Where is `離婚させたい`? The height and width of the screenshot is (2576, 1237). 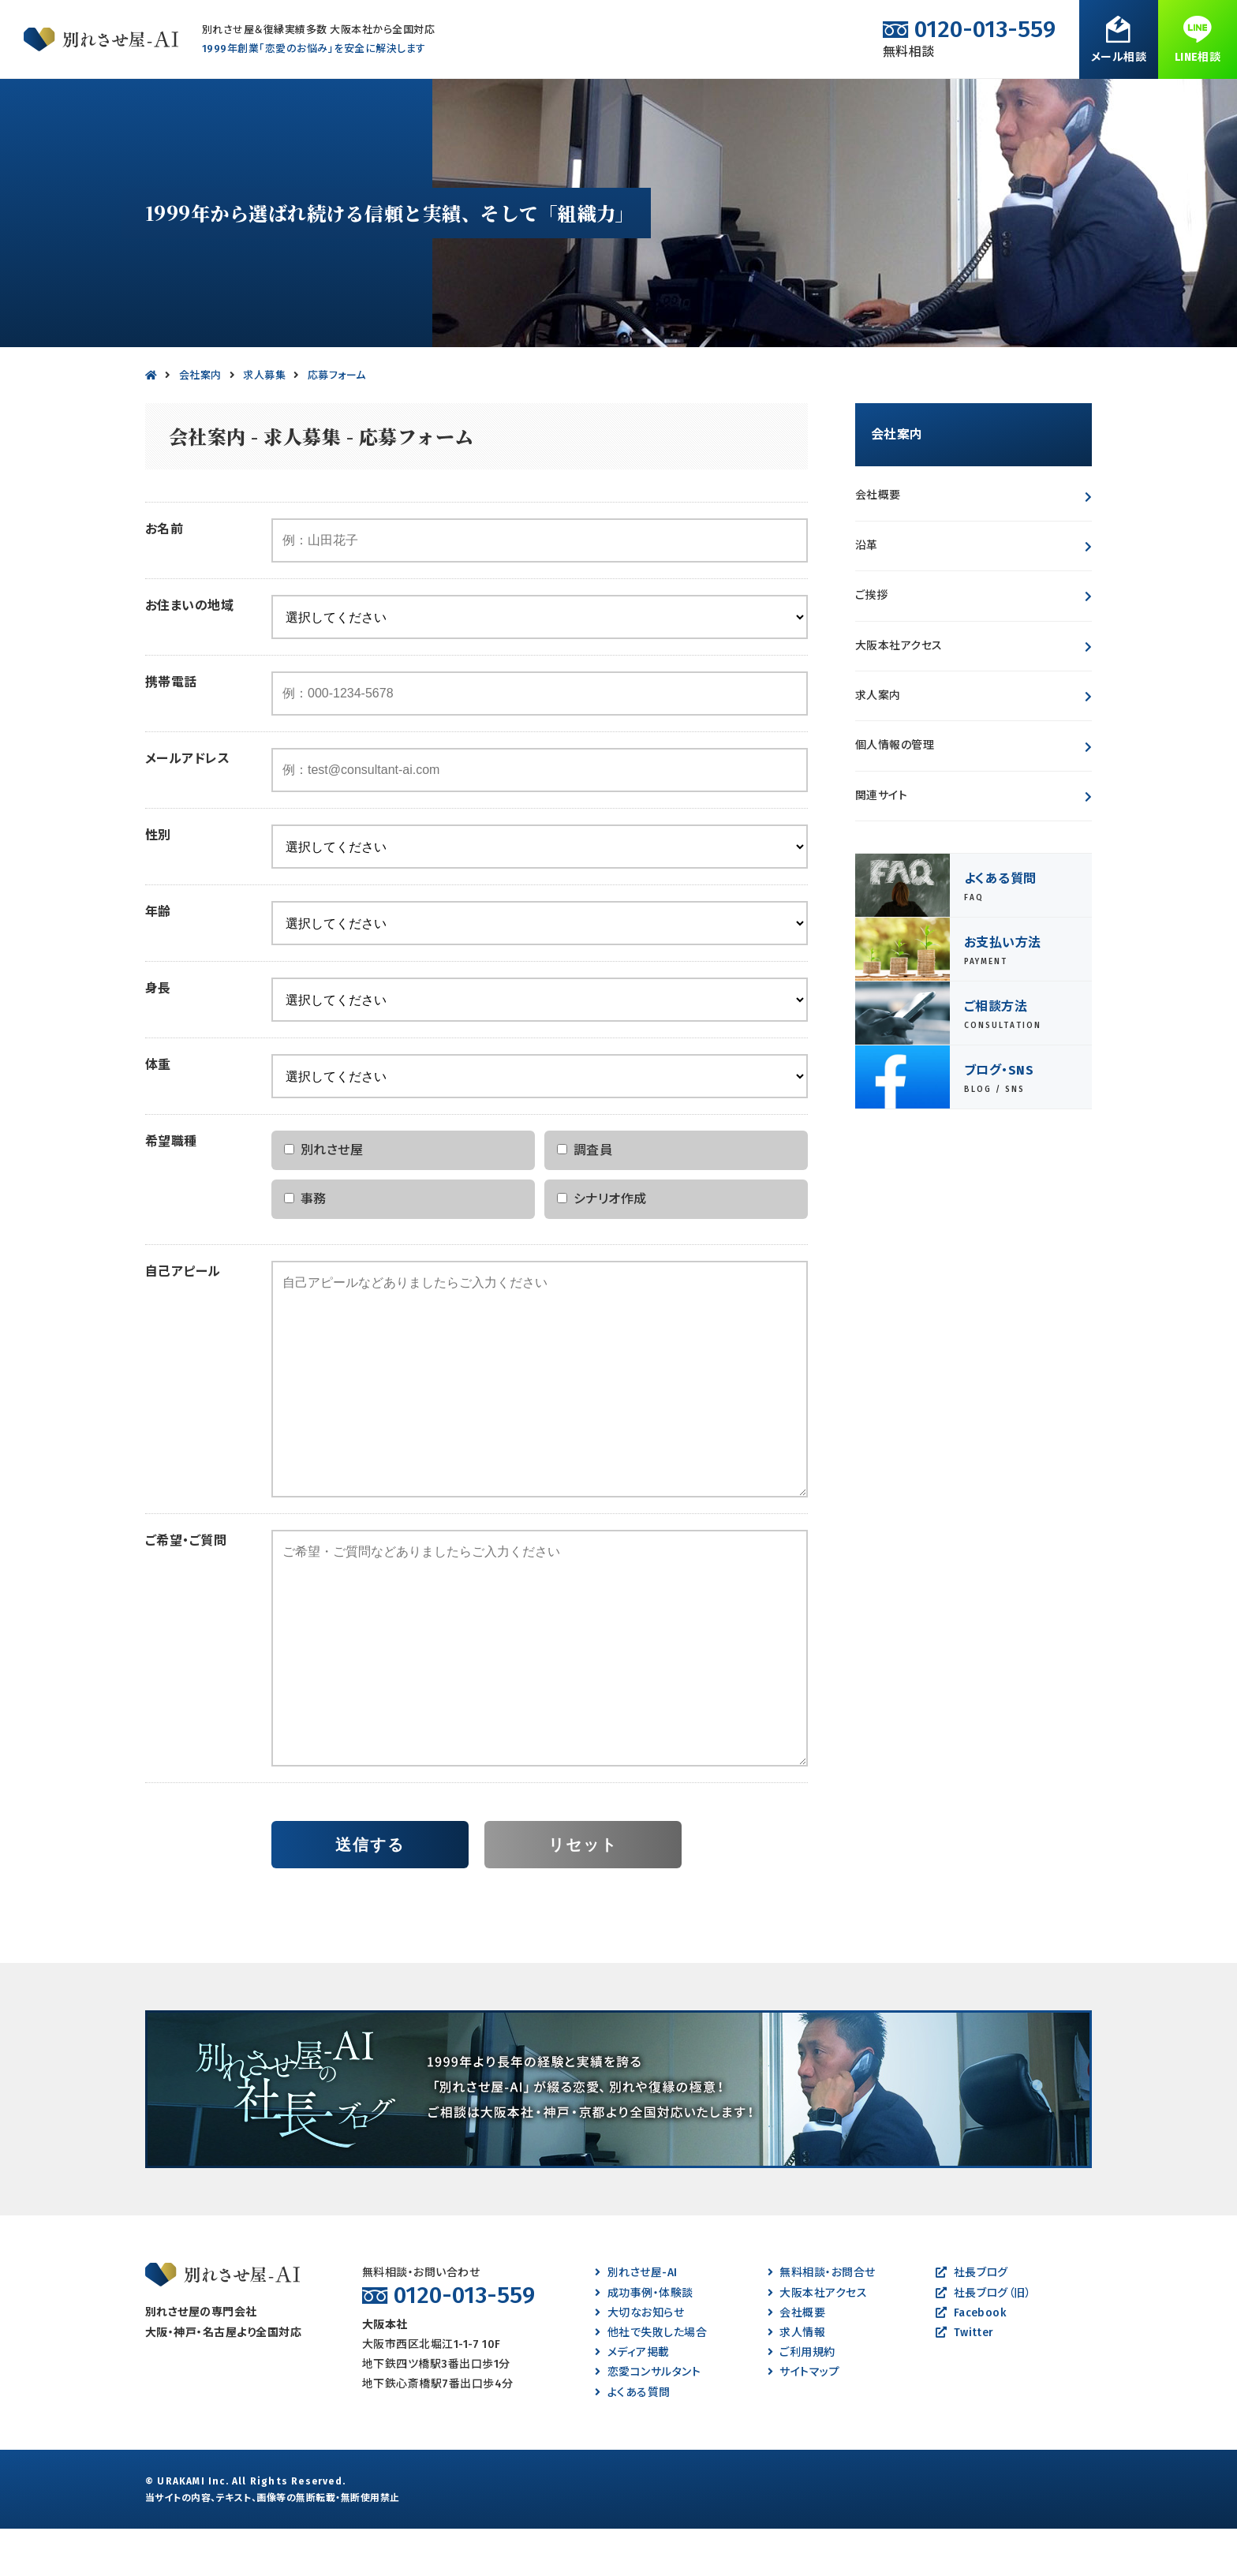 離婚させたい is located at coordinates (342, 102).